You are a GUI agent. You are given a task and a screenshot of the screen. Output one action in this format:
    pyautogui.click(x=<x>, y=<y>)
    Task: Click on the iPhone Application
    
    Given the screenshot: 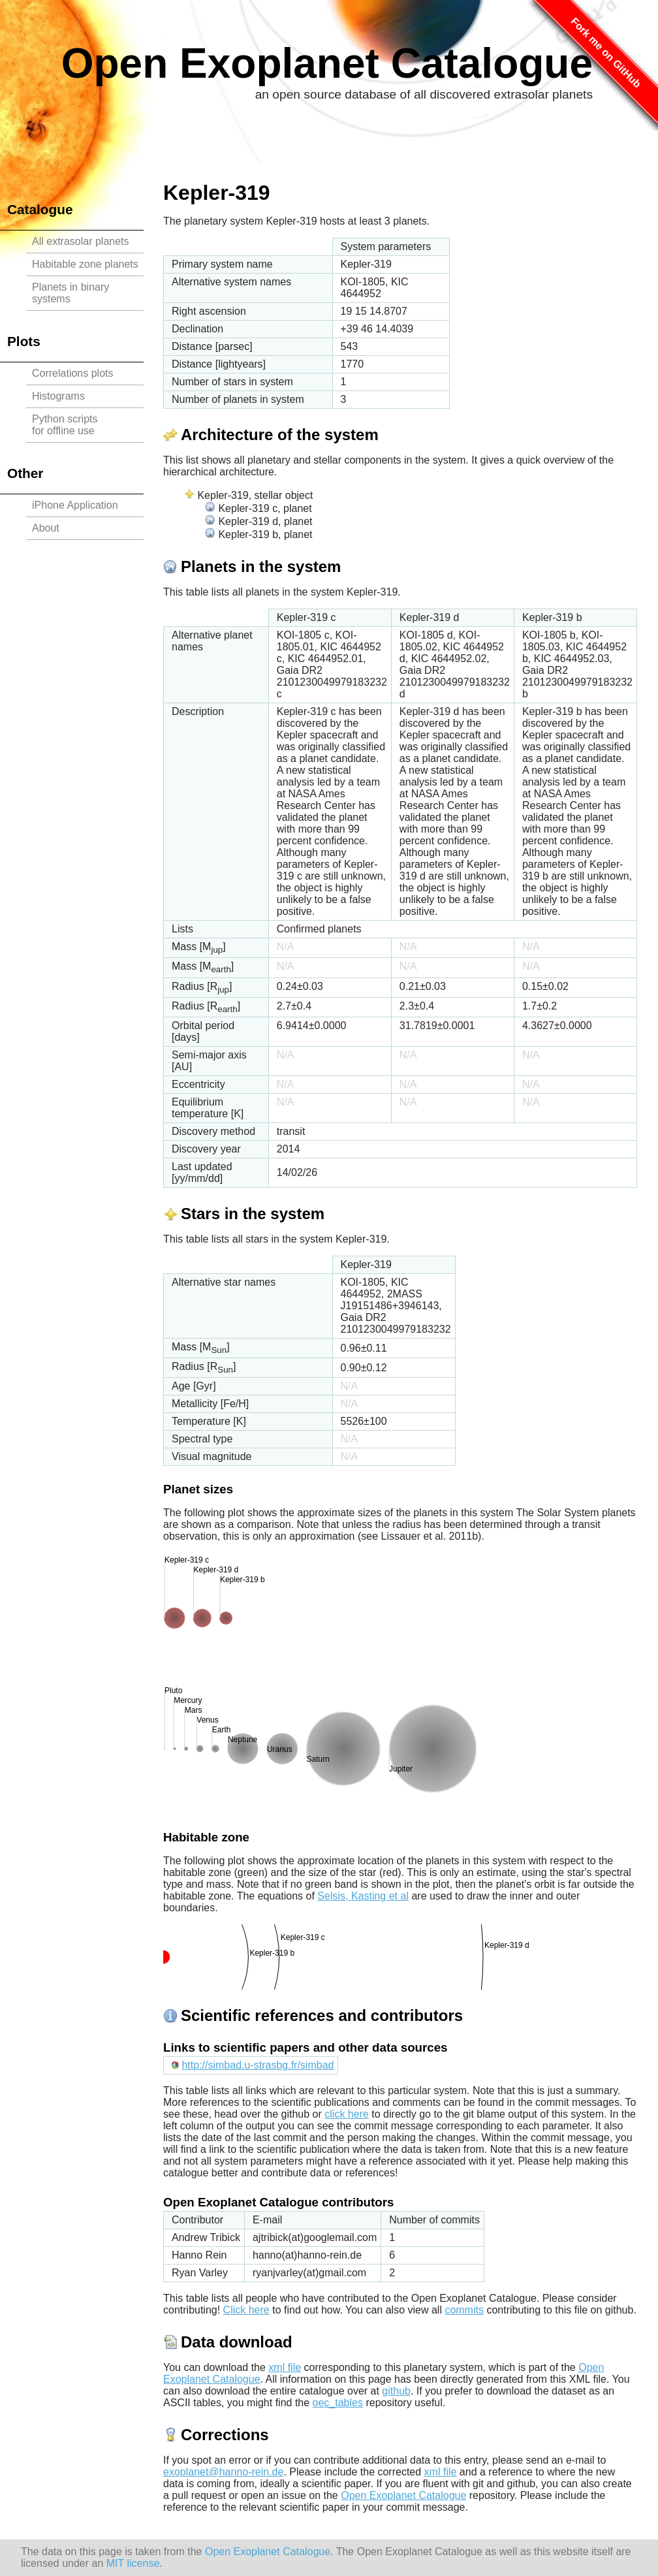 What is the action you would take?
    pyautogui.click(x=75, y=505)
    